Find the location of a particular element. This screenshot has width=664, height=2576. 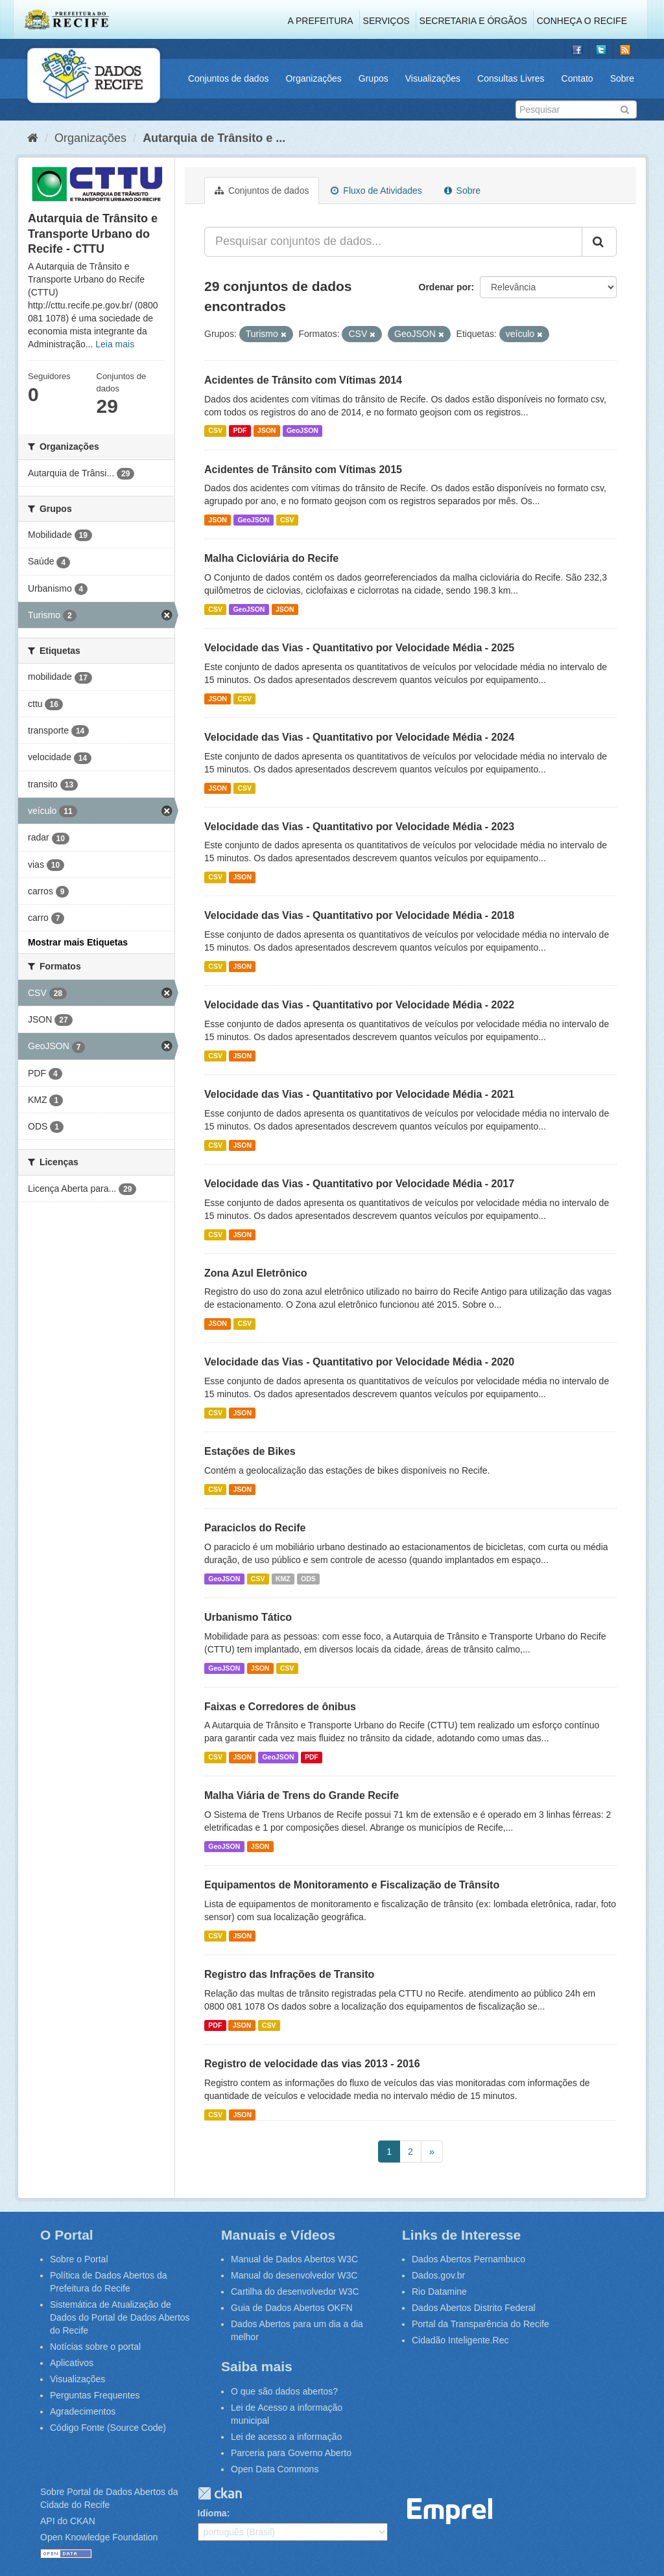

Cartilha do desenvolvedor W3C is located at coordinates (295, 2291).